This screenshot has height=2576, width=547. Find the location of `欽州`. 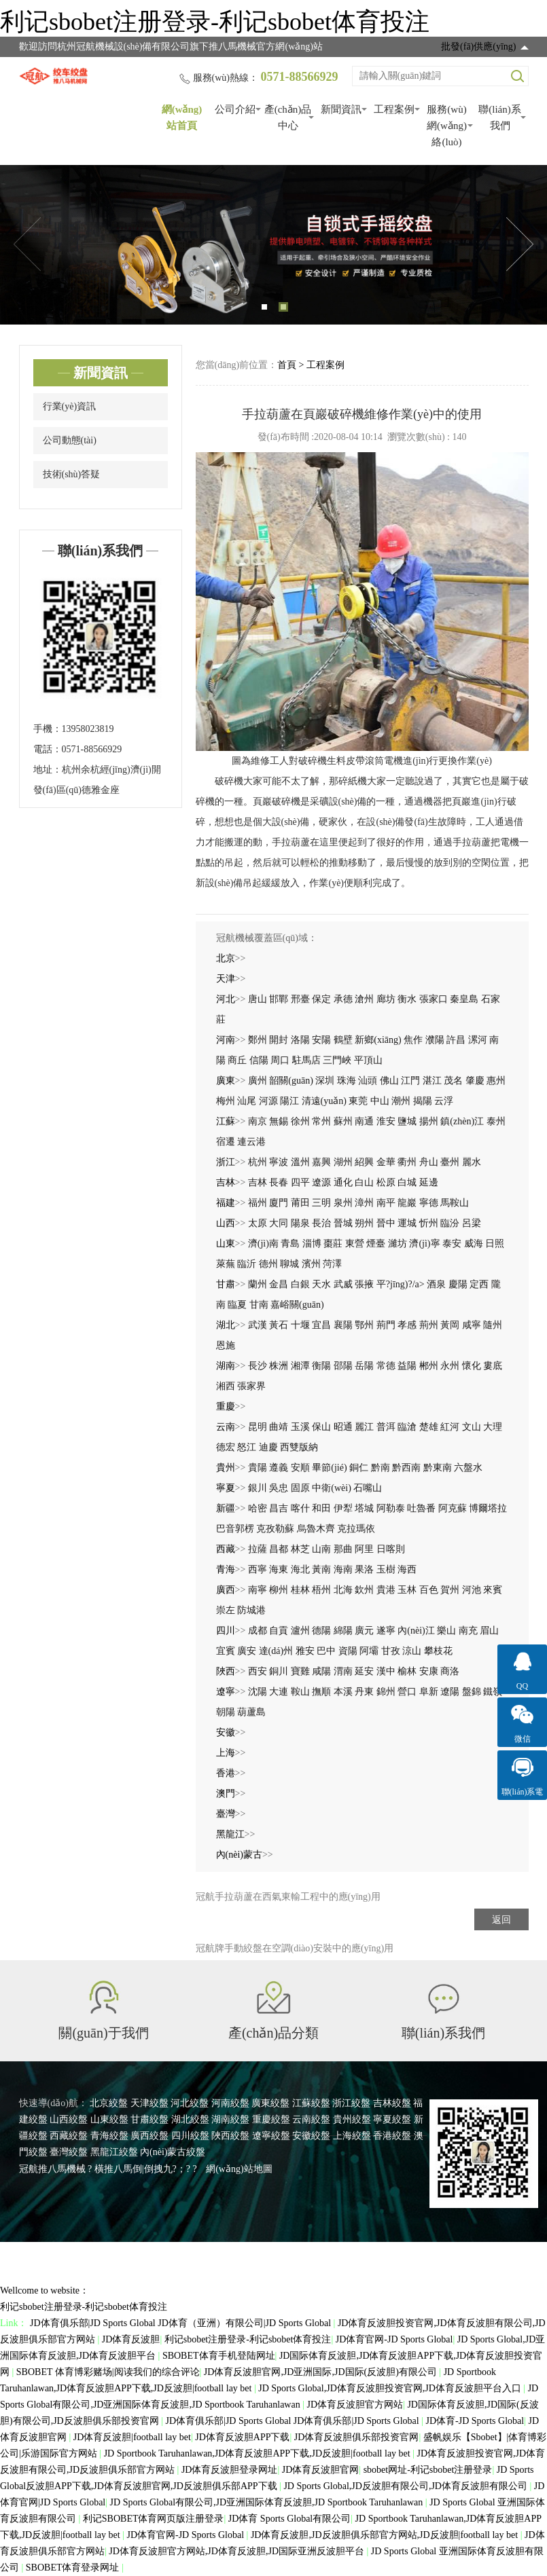

欽州 is located at coordinates (364, 1590).